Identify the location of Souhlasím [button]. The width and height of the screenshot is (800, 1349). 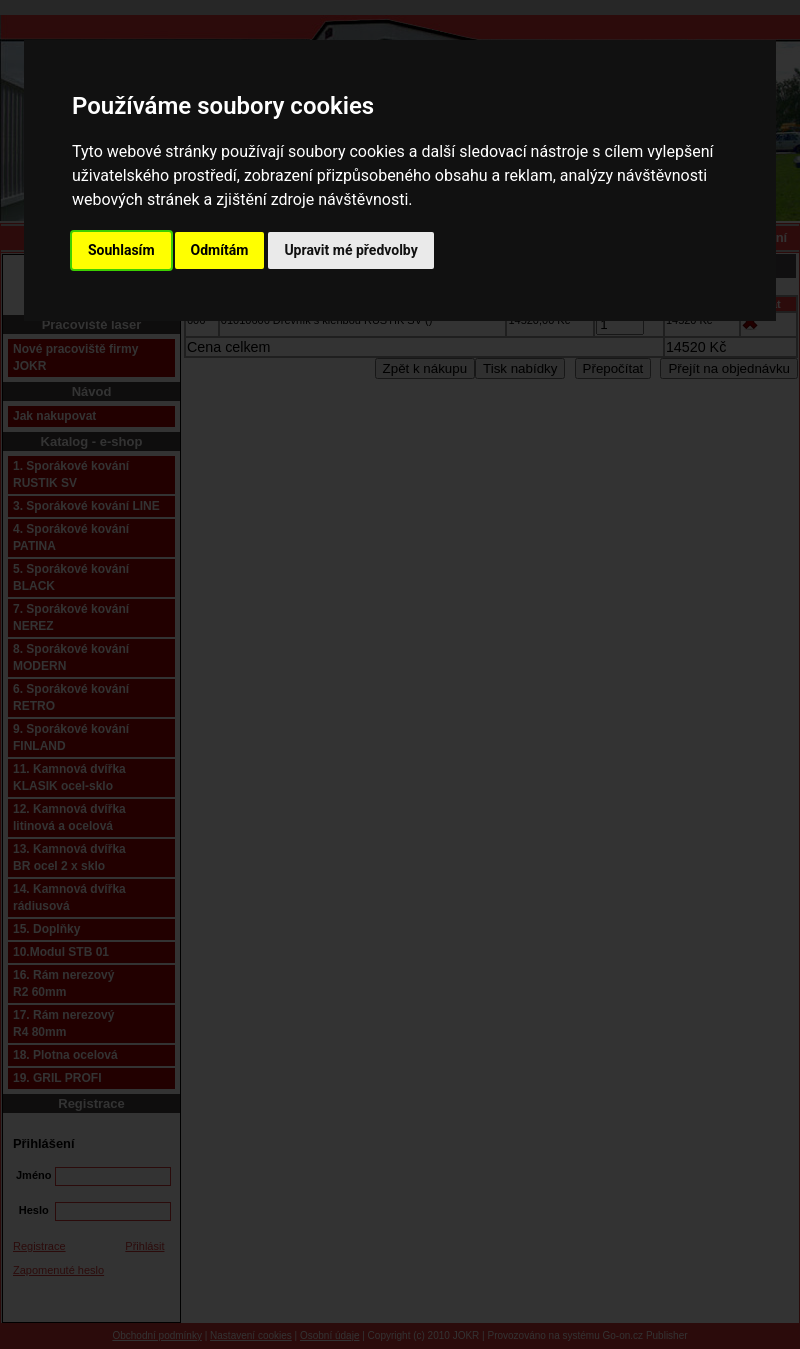
(121, 250).